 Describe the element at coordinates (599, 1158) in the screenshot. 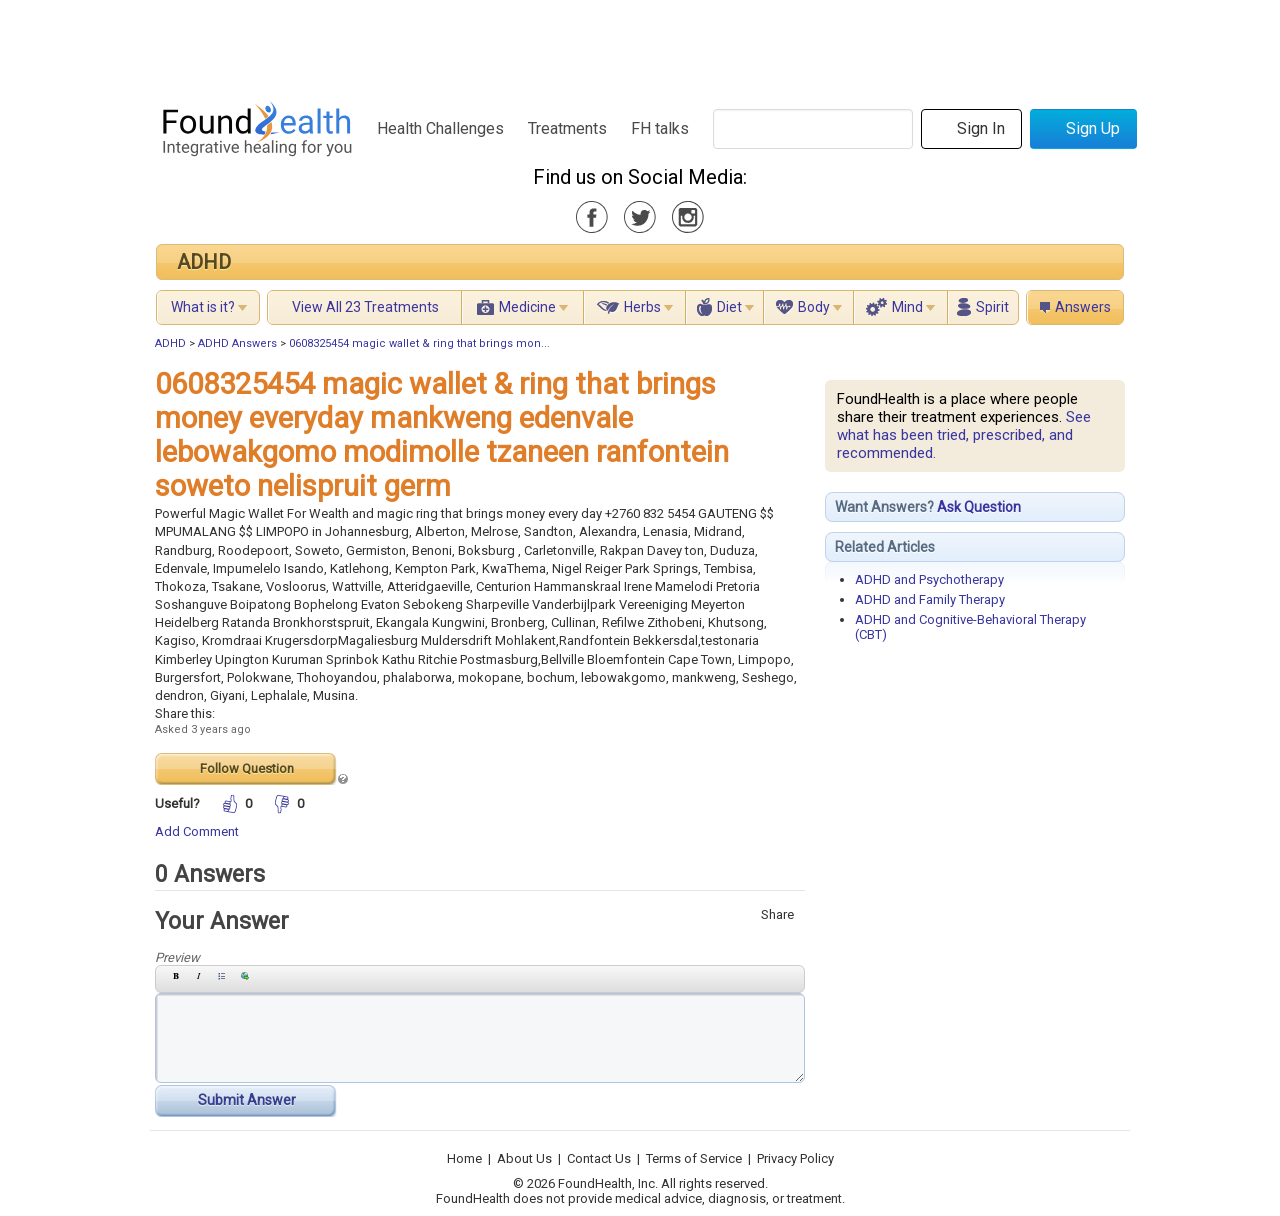

I see `Contact Us` at that location.